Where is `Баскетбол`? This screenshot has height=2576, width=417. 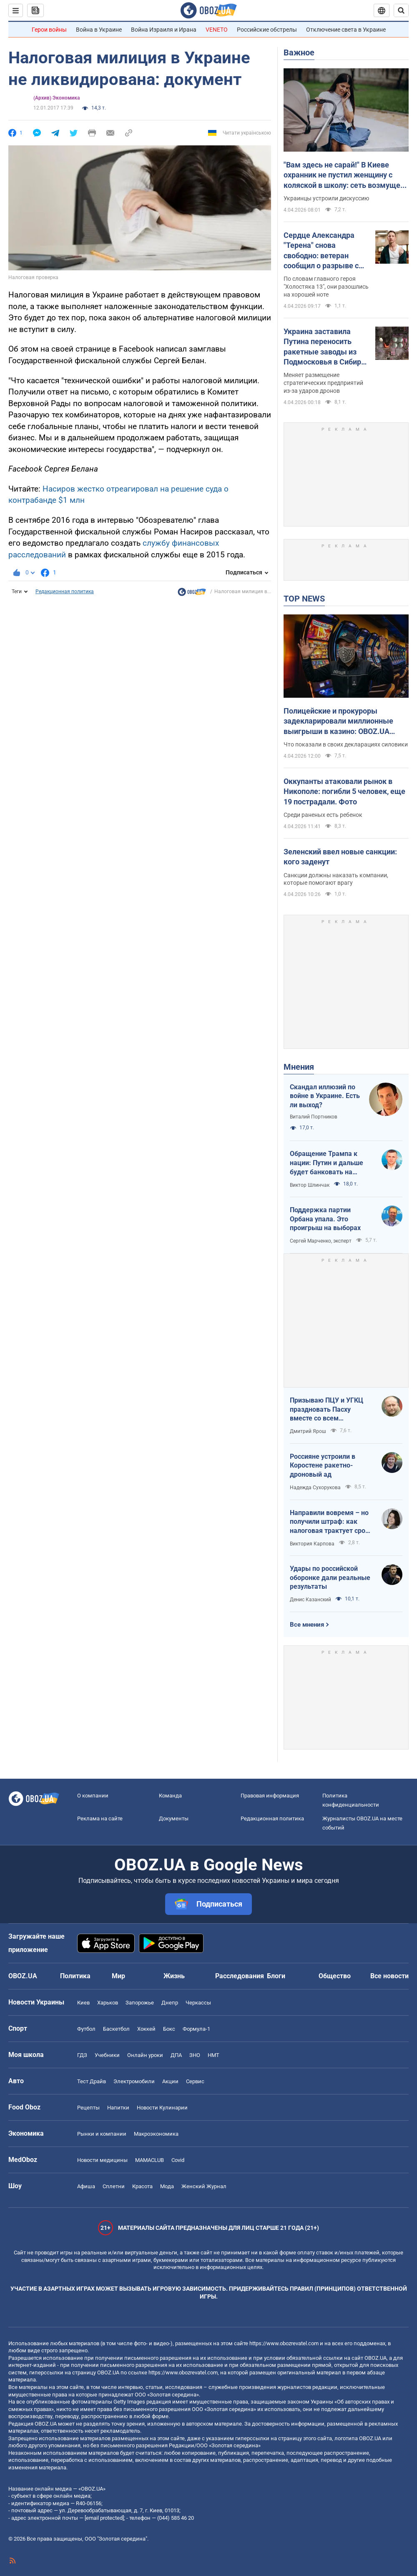
Баскетбол is located at coordinates (116, 2029).